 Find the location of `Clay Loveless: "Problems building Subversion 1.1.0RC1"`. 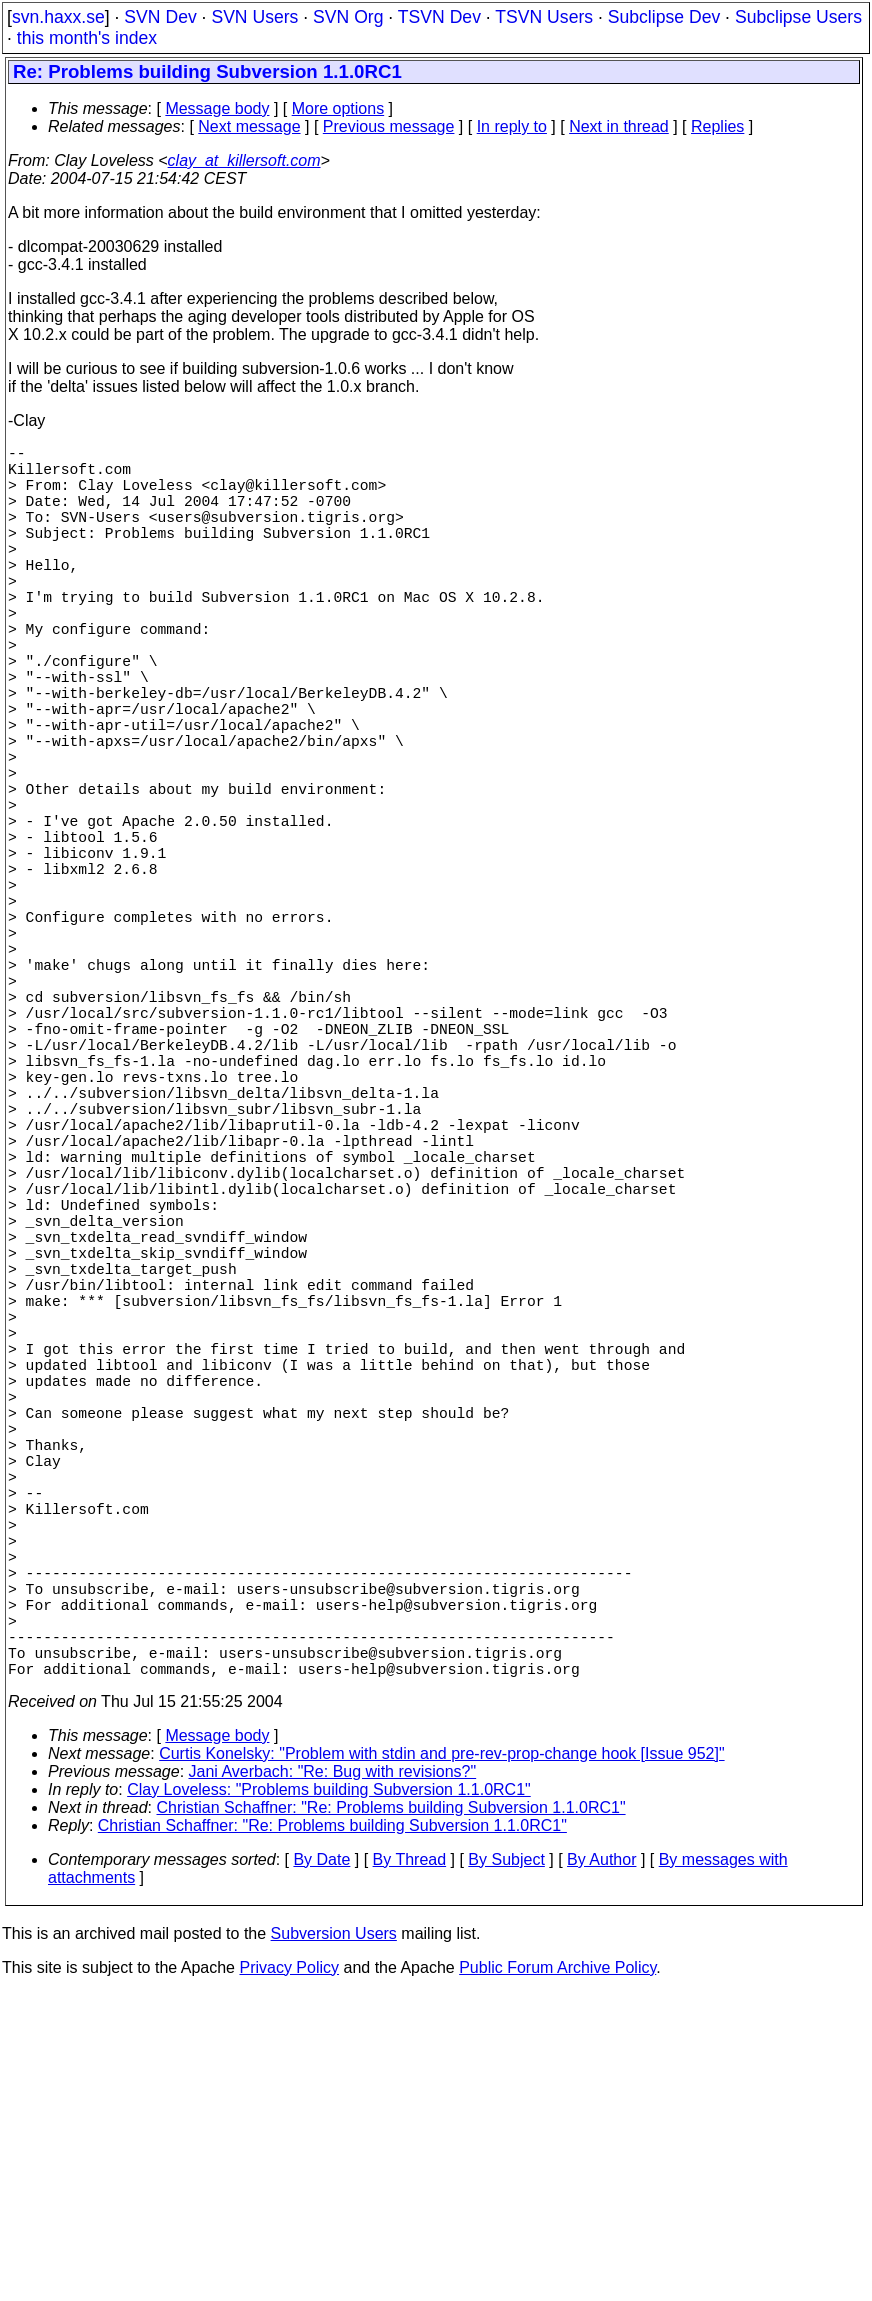

Clay Loveless: "Problems building Subversion 1.1.0RC1" is located at coordinates (329, 2097).